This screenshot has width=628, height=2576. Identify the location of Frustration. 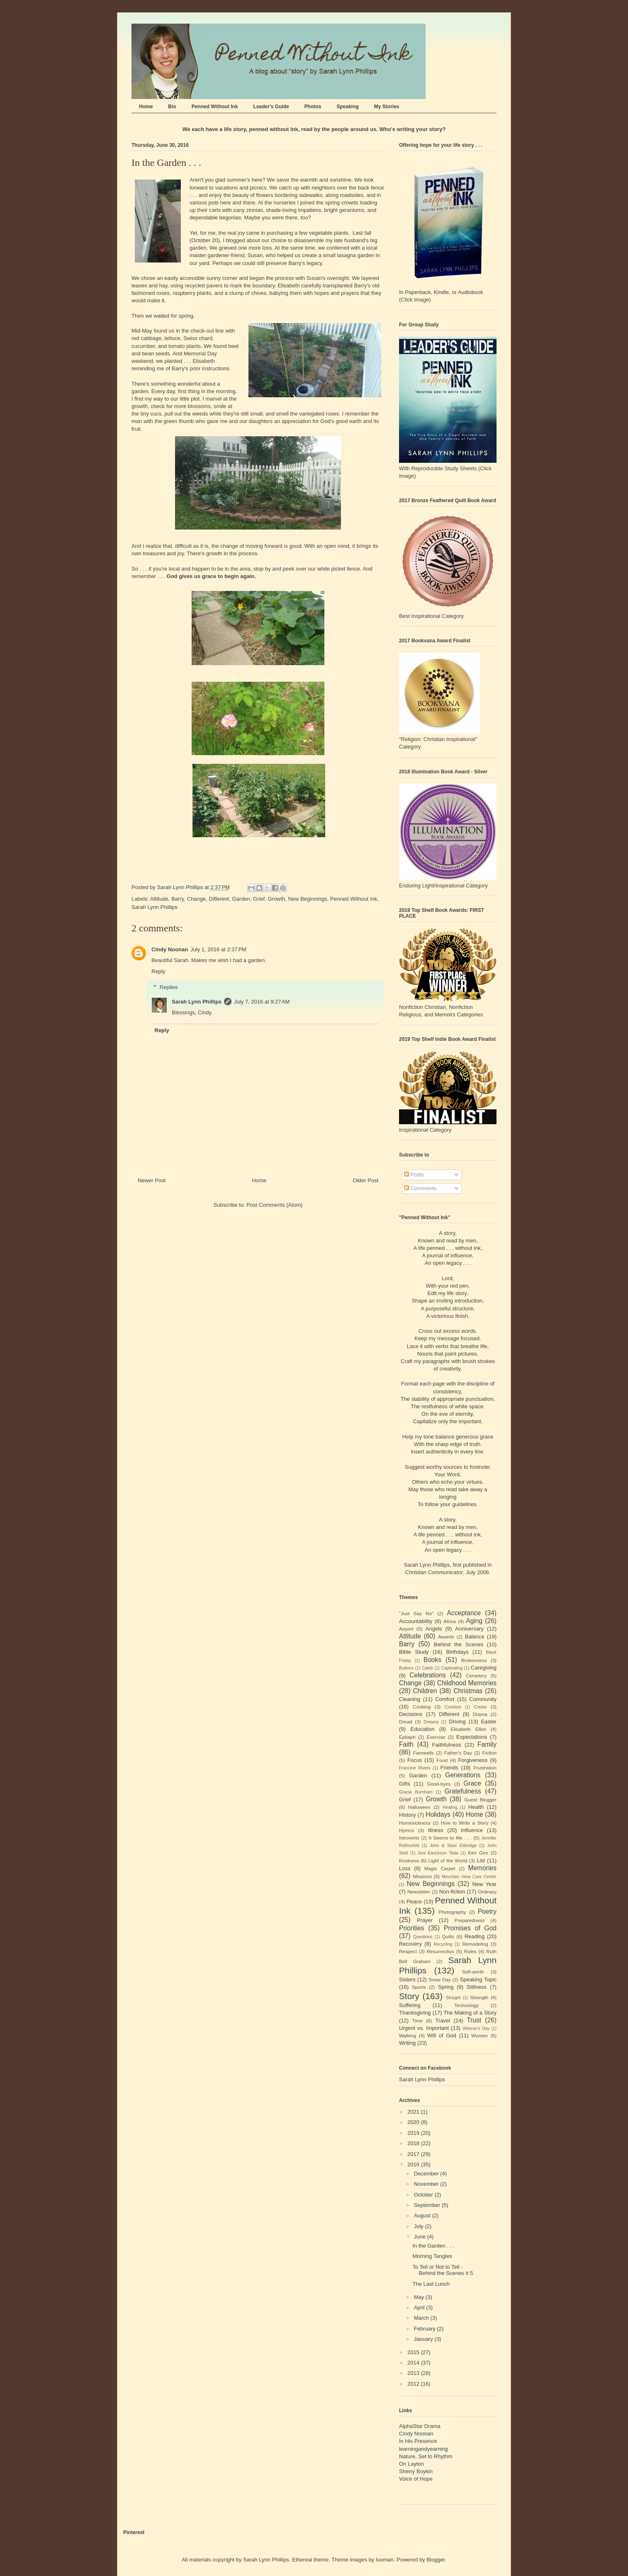
(485, 1767).